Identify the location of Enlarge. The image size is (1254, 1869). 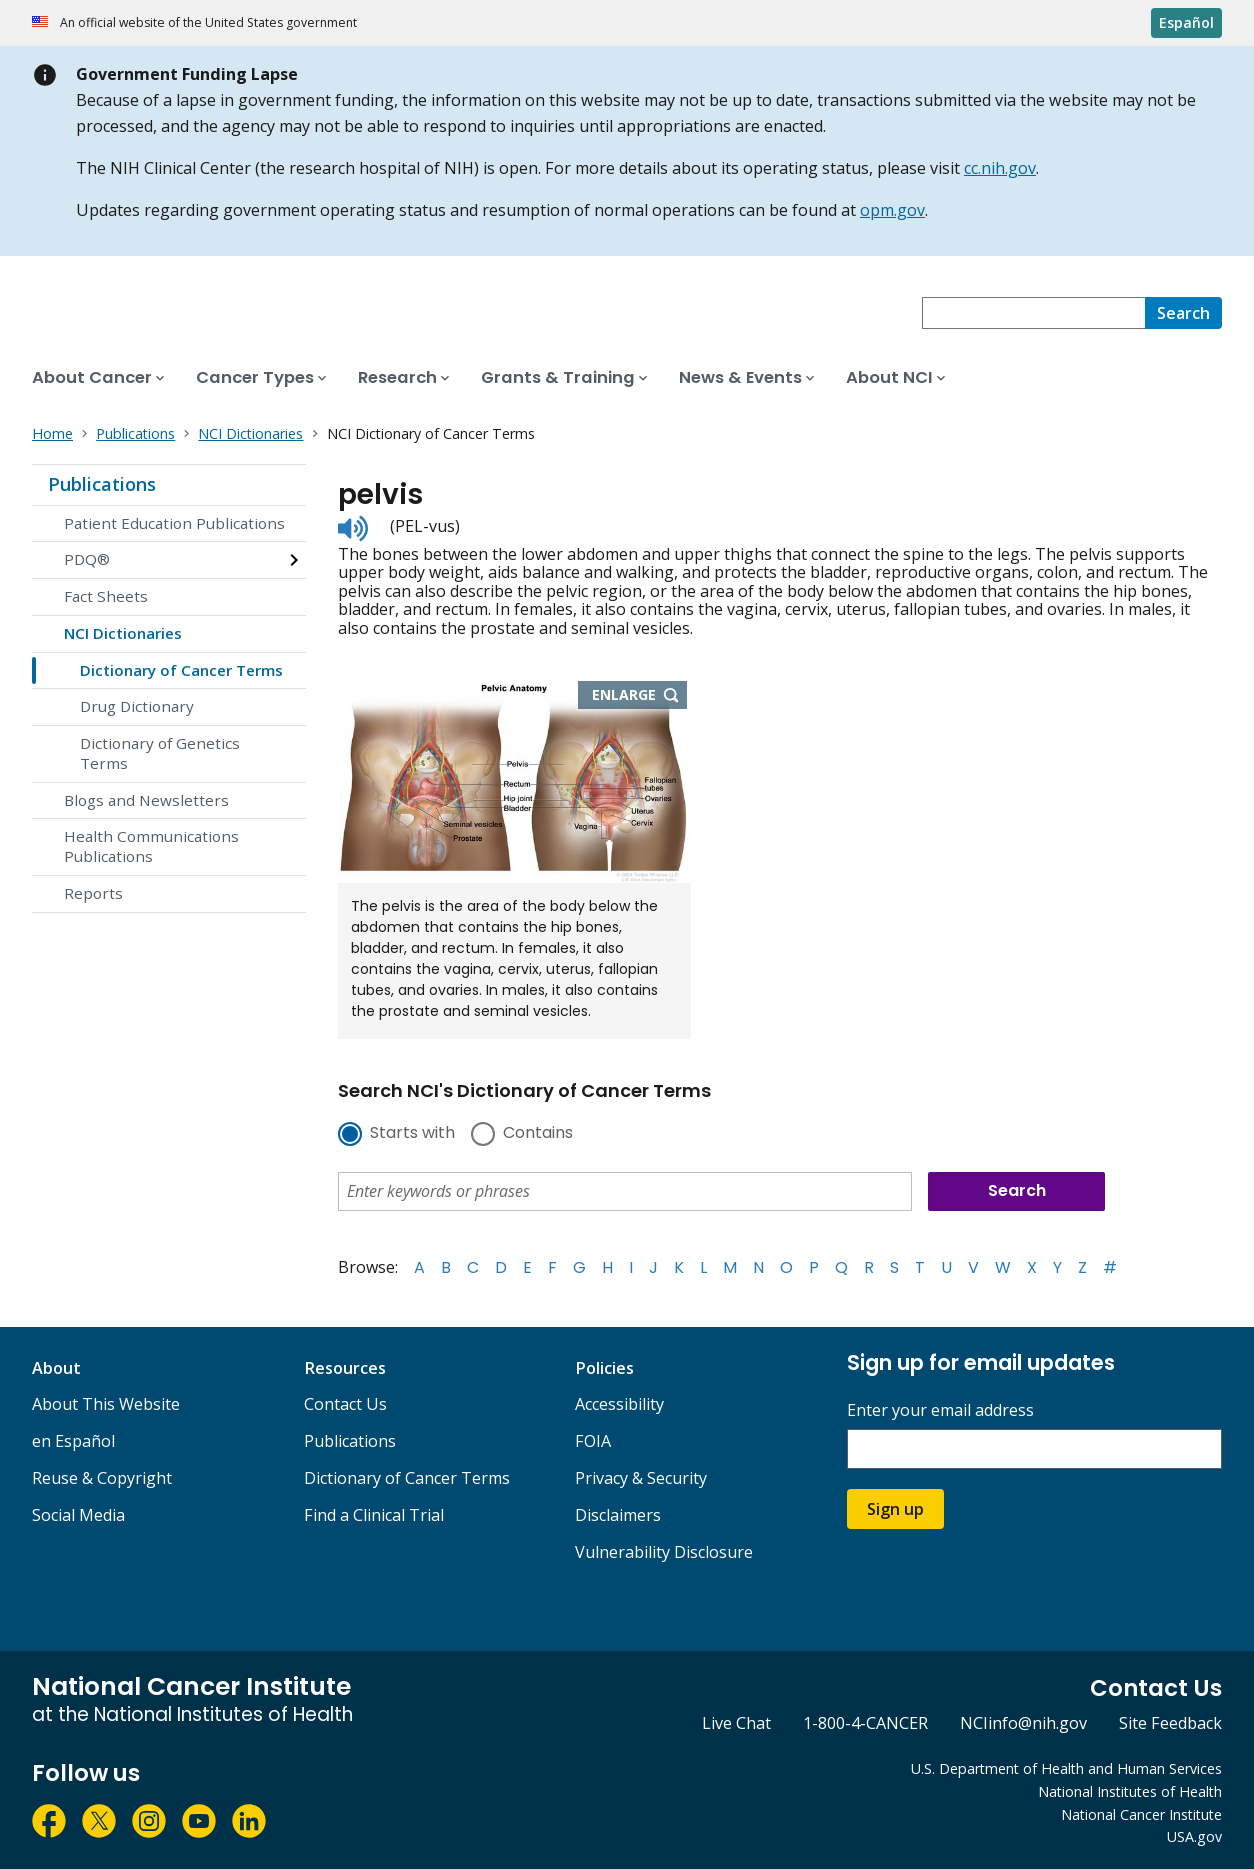
(640, 696).